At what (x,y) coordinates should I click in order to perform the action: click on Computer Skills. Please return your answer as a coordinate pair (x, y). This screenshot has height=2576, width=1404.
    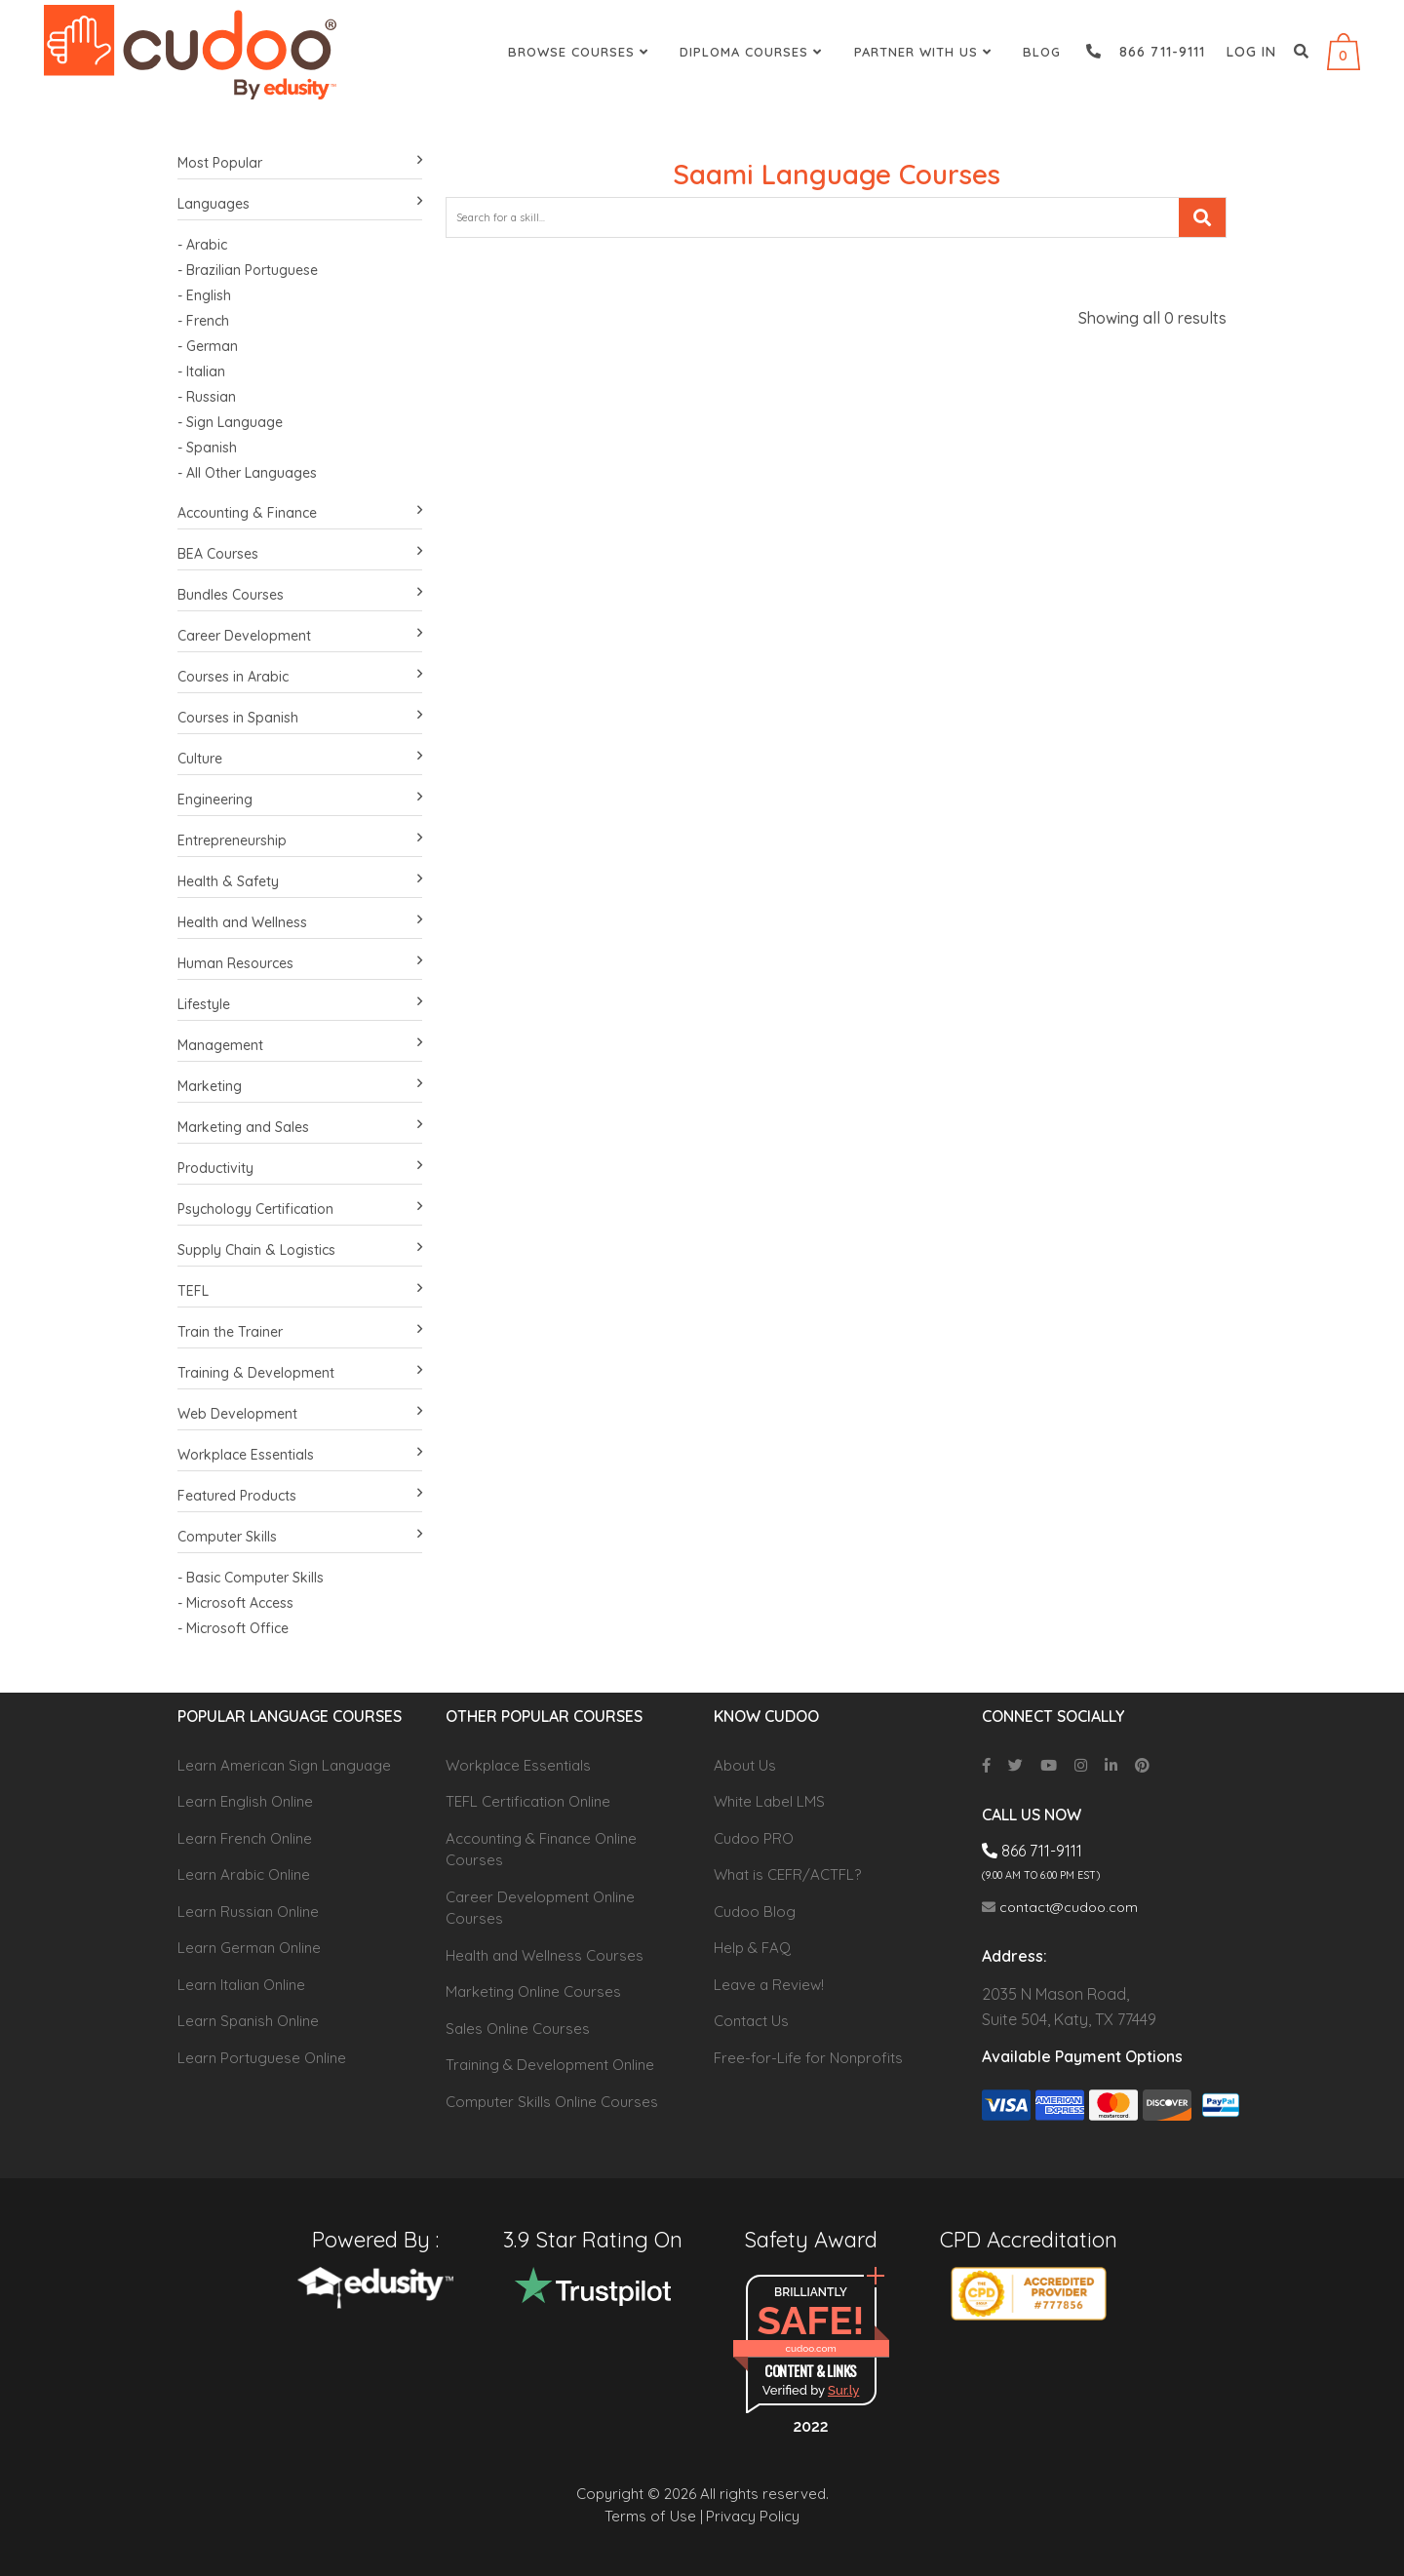
    Looking at the image, I should click on (299, 1537).